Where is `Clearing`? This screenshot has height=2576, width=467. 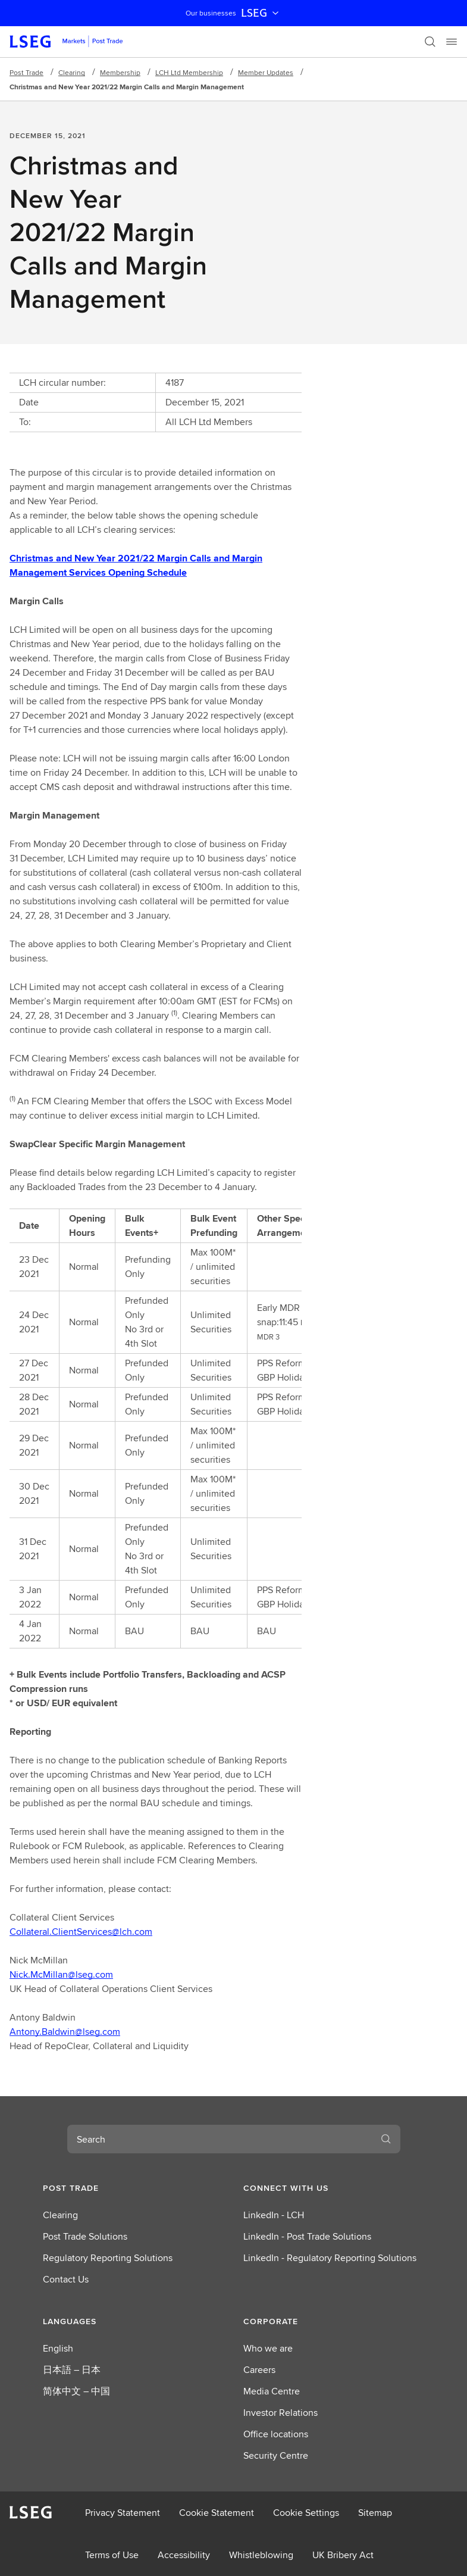 Clearing is located at coordinates (71, 72).